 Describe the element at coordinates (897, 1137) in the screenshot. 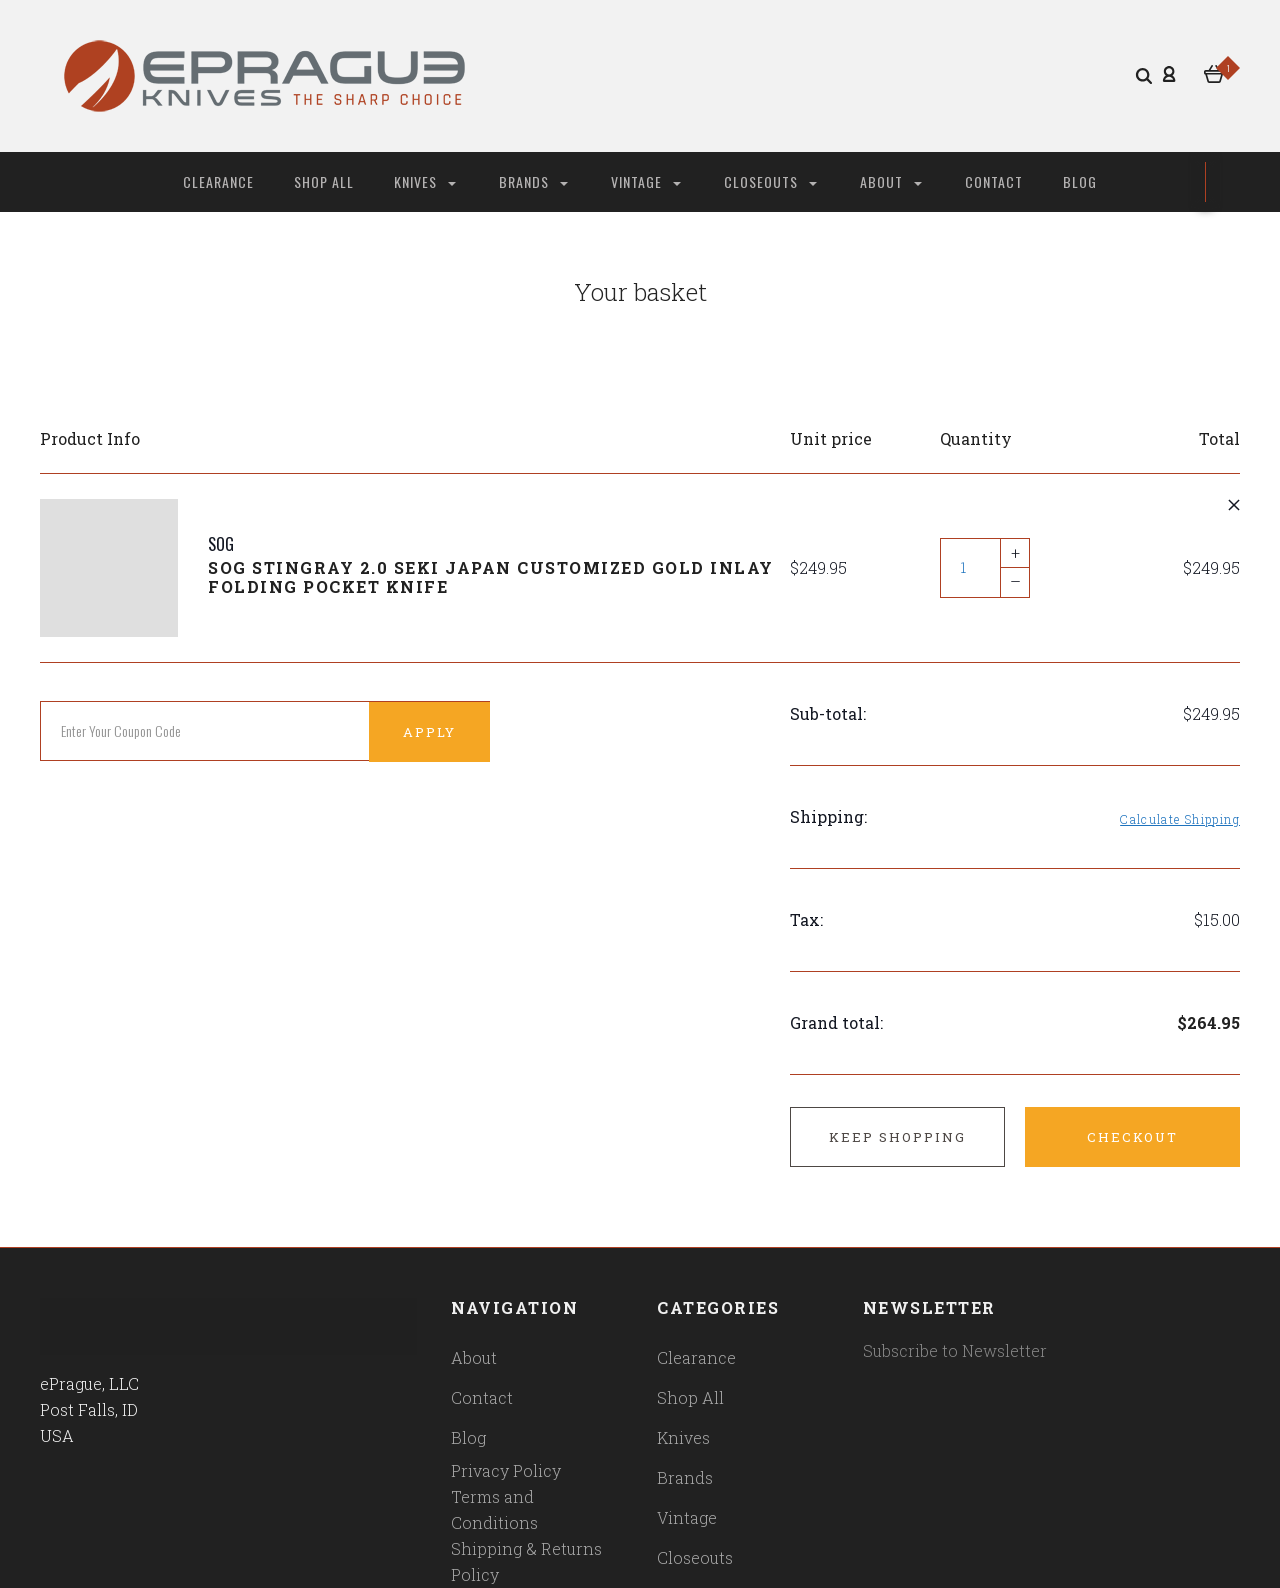

I see `Keep shopping` at that location.